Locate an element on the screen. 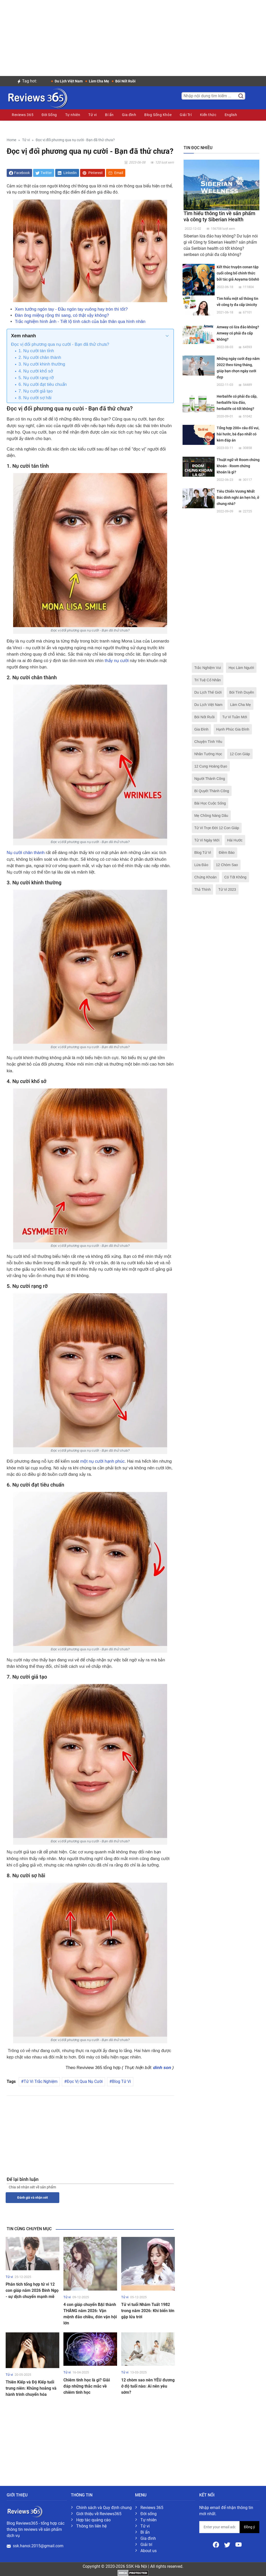 The image size is (266, 2576). ssk.hanoi.2015@gmail.com is located at coordinates (38, 2545).